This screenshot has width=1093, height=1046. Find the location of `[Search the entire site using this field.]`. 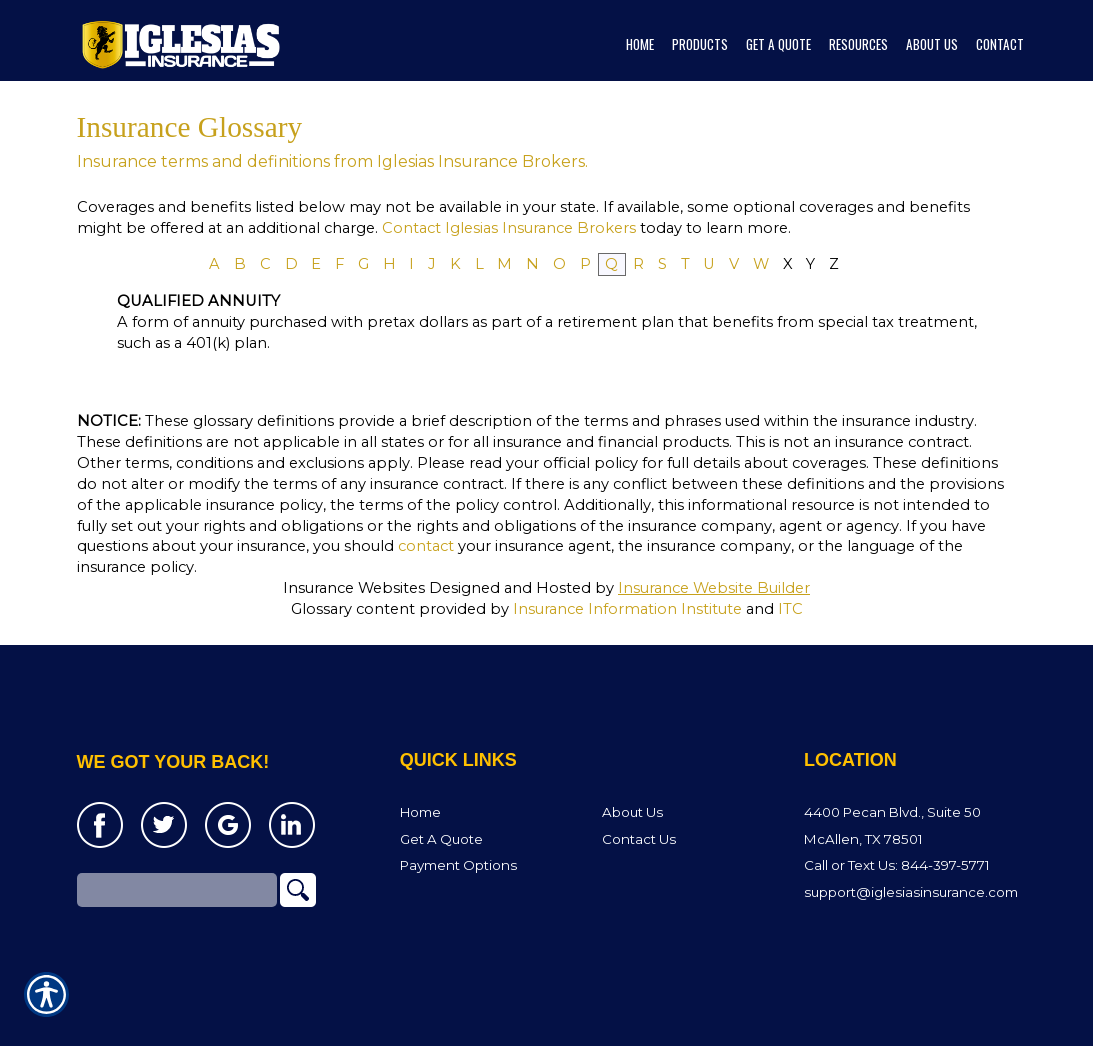

[Search the entire site using this field.] is located at coordinates (177, 891).